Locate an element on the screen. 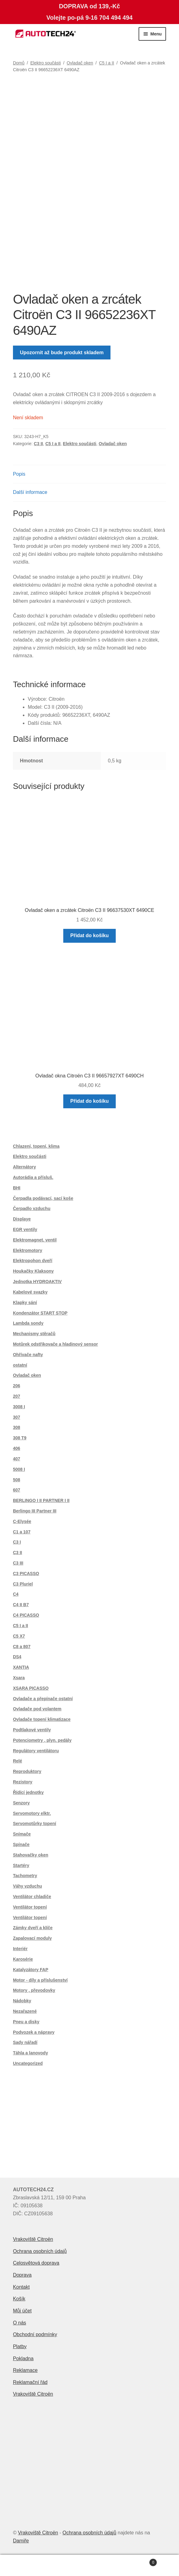  Snímače is located at coordinates (22, 1834).